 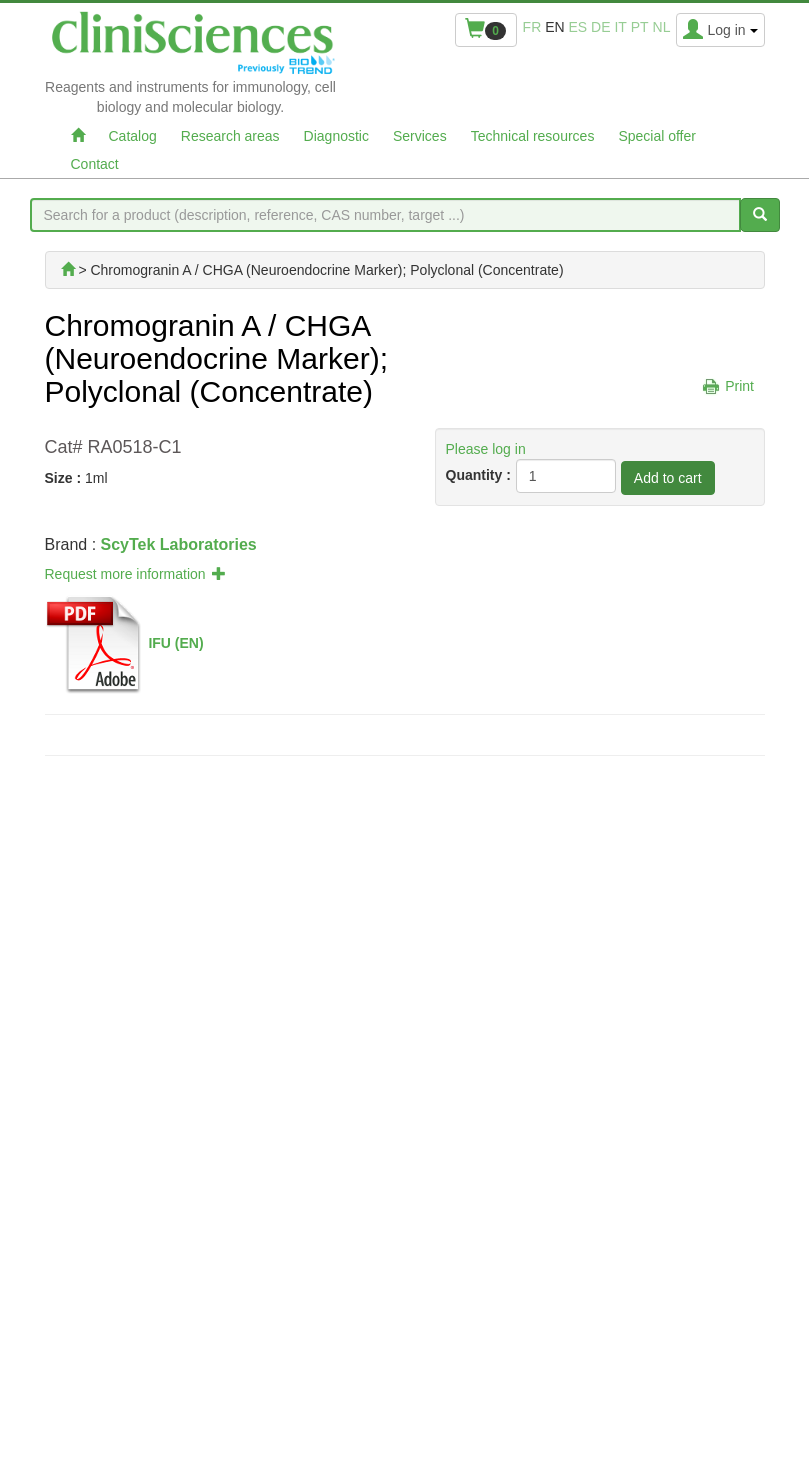 What do you see at coordinates (578, 27) in the screenshot?
I see `es` at bounding box center [578, 27].